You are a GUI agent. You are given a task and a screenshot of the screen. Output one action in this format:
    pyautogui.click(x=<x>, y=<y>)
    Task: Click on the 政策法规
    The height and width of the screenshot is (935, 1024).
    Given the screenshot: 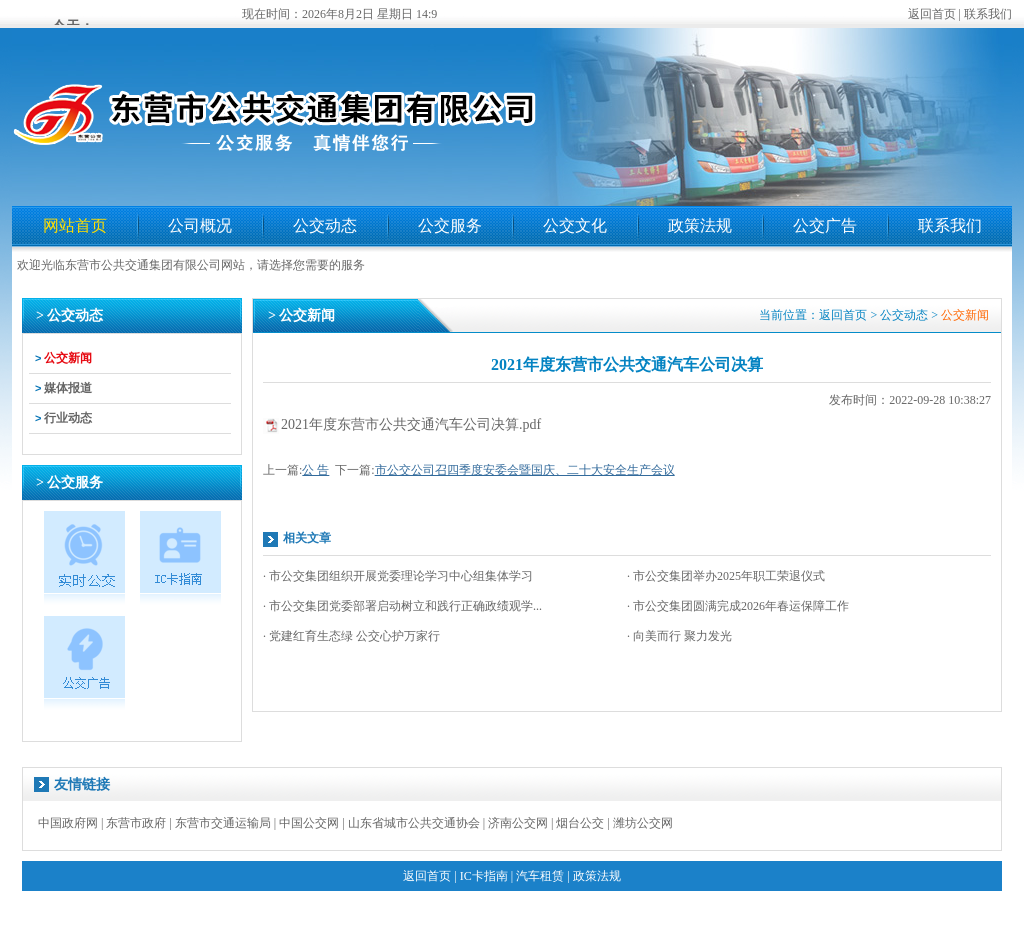 What is the action you would take?
    pyautogui.click(x=700, y=225)
    